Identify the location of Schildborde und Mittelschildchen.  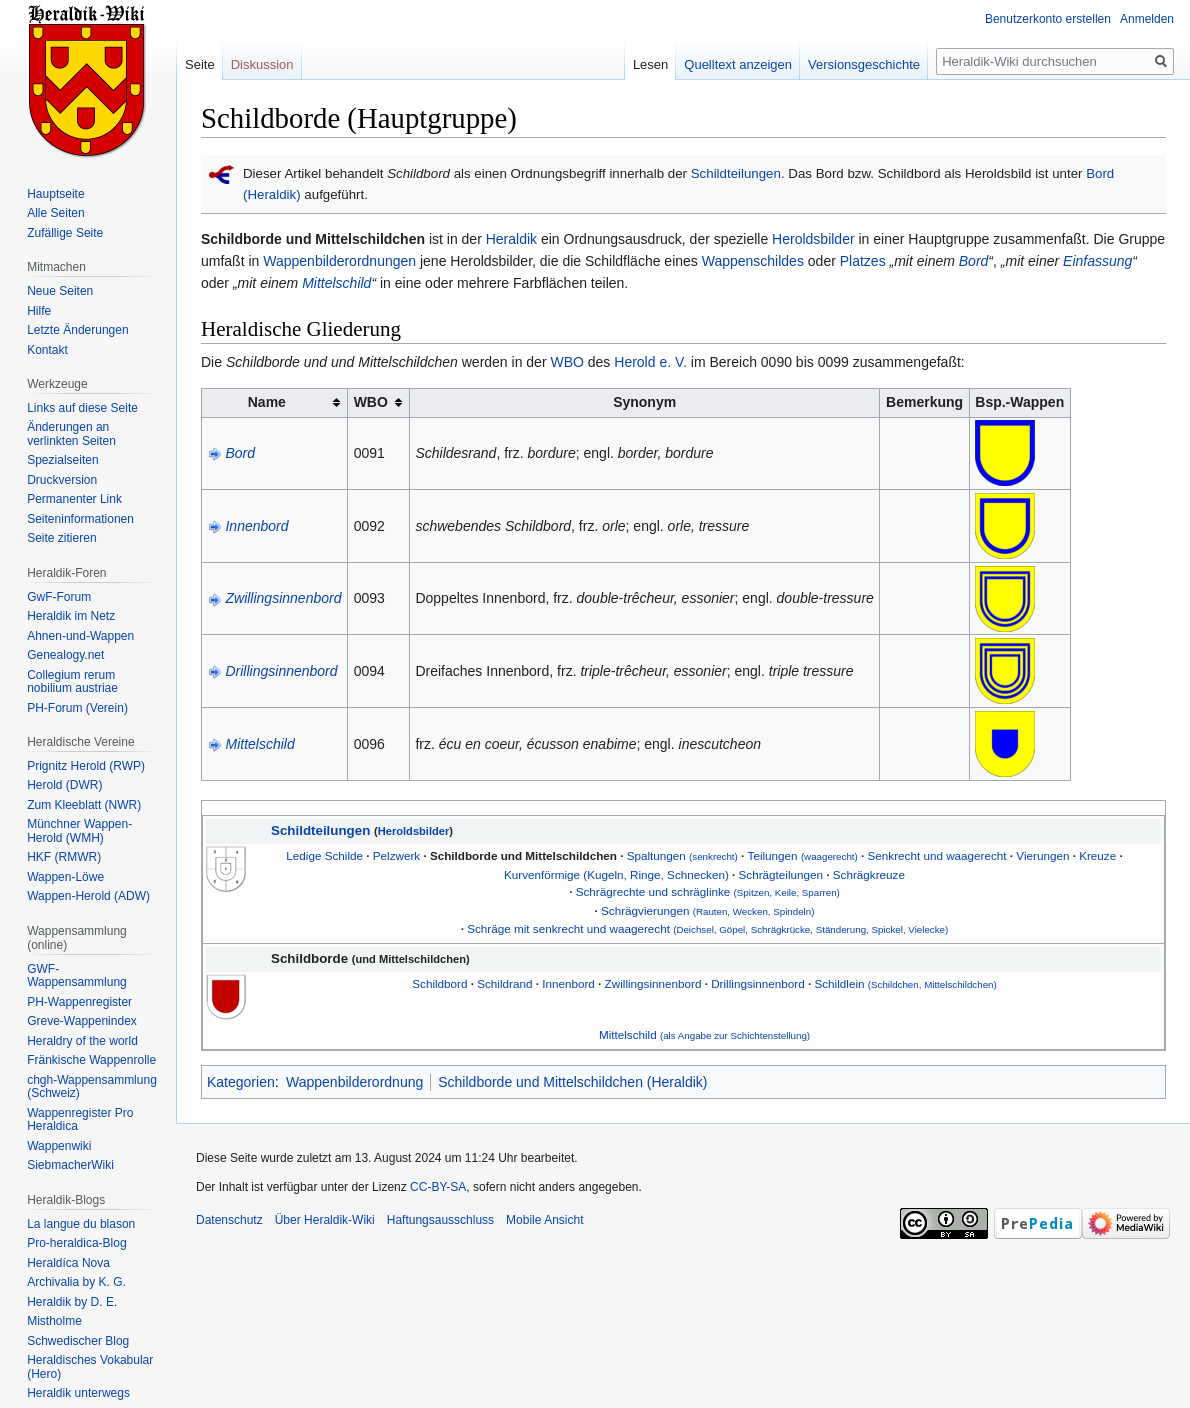
(523, 855).